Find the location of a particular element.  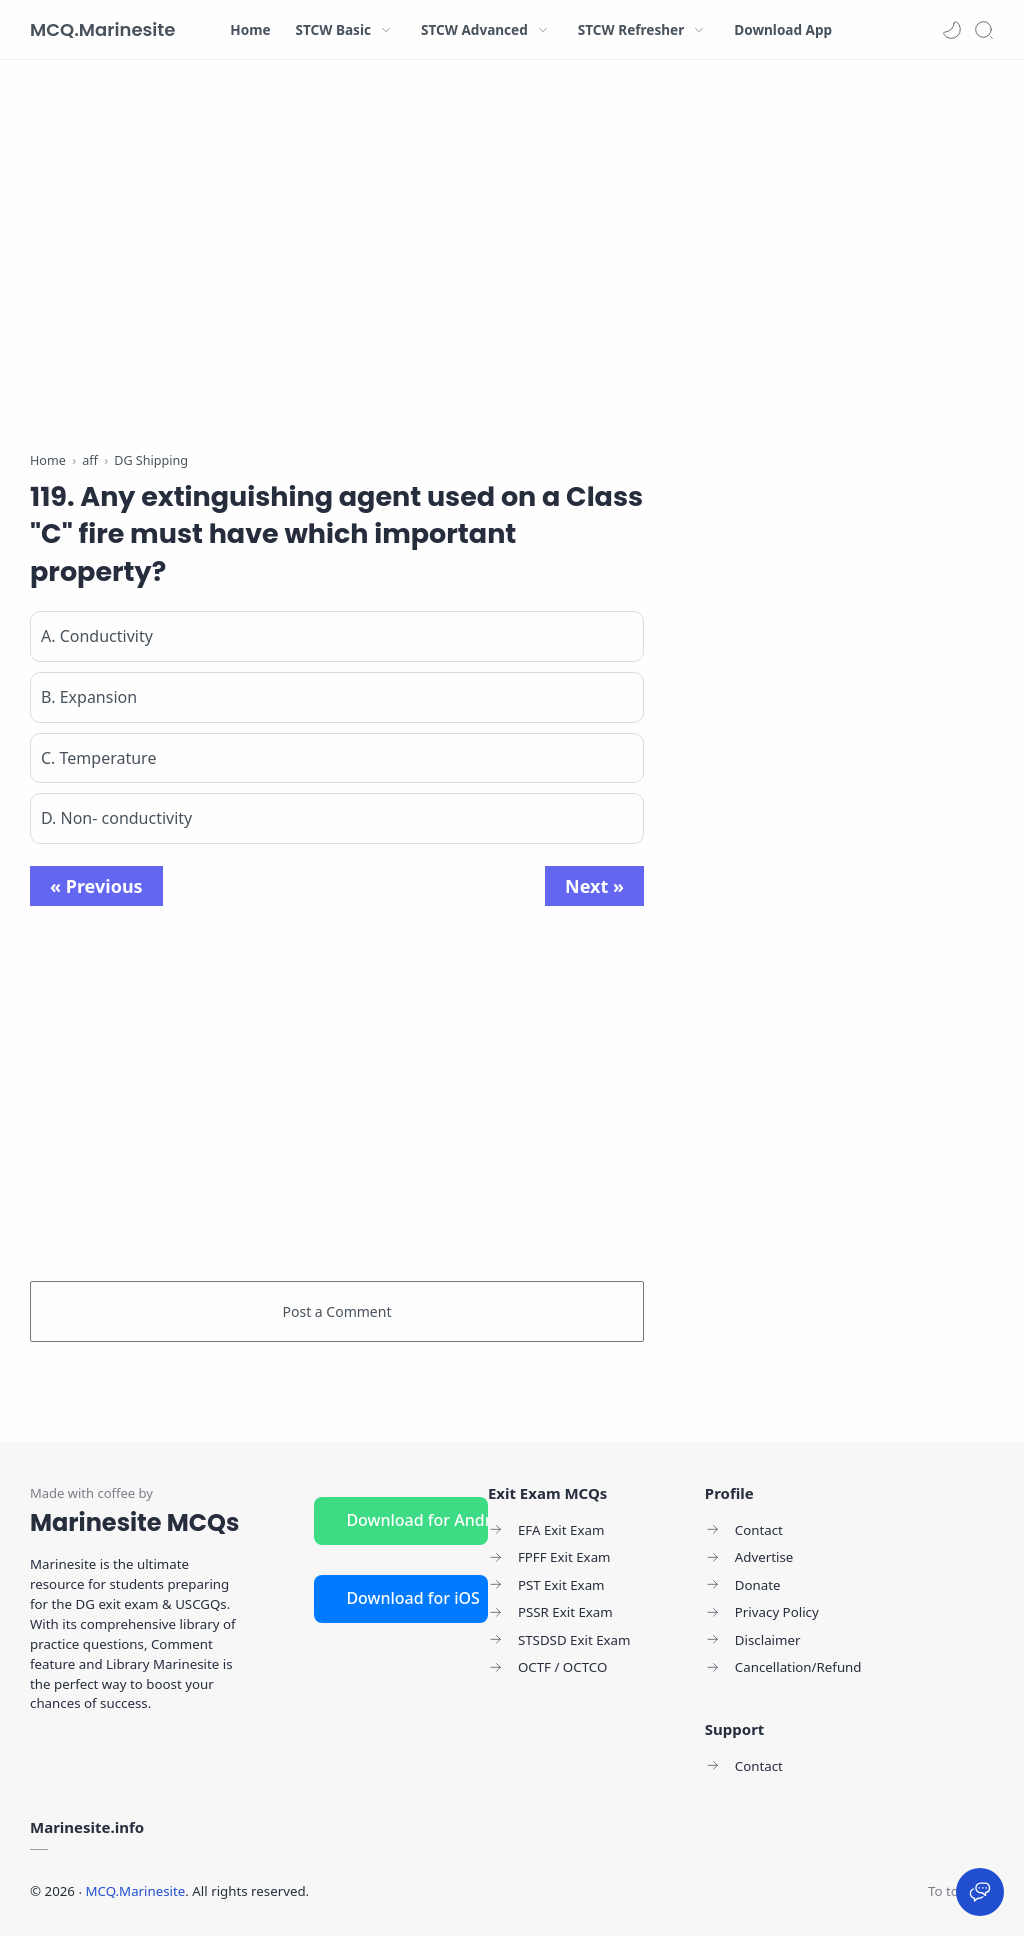

Download for iOS is located at coordinates (413, 1598).